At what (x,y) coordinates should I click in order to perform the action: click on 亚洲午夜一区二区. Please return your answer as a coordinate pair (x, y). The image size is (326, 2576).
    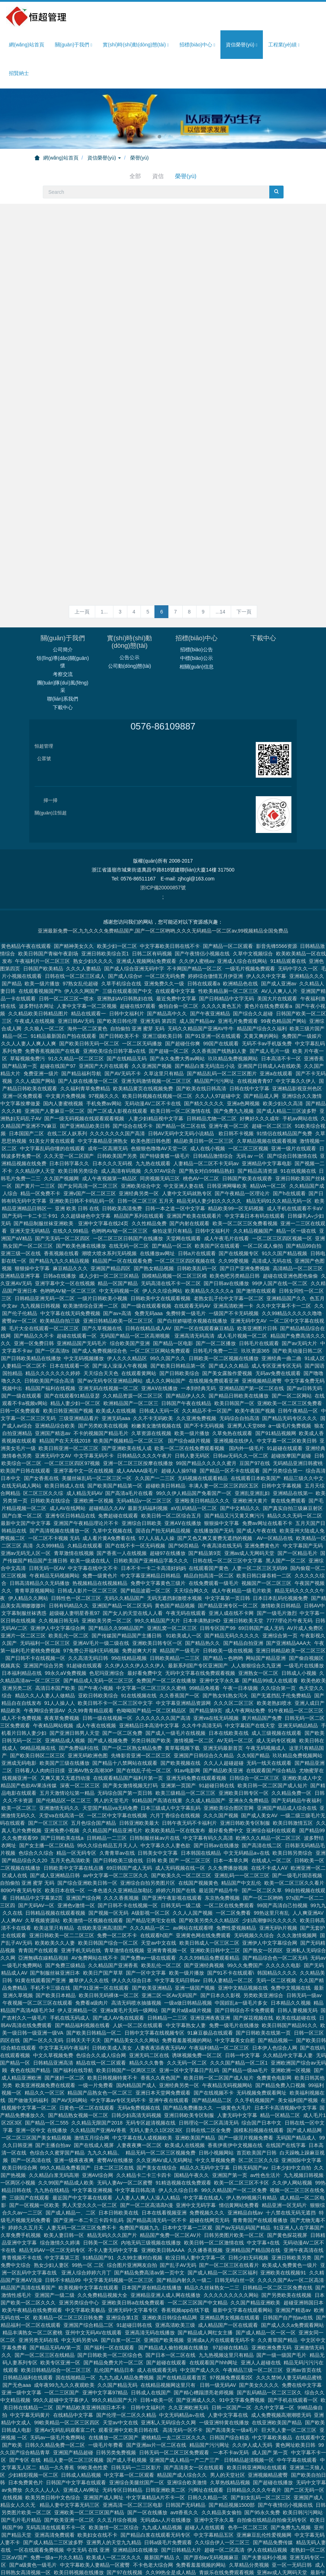
    Looking at the image, I should click on (229, 1073).